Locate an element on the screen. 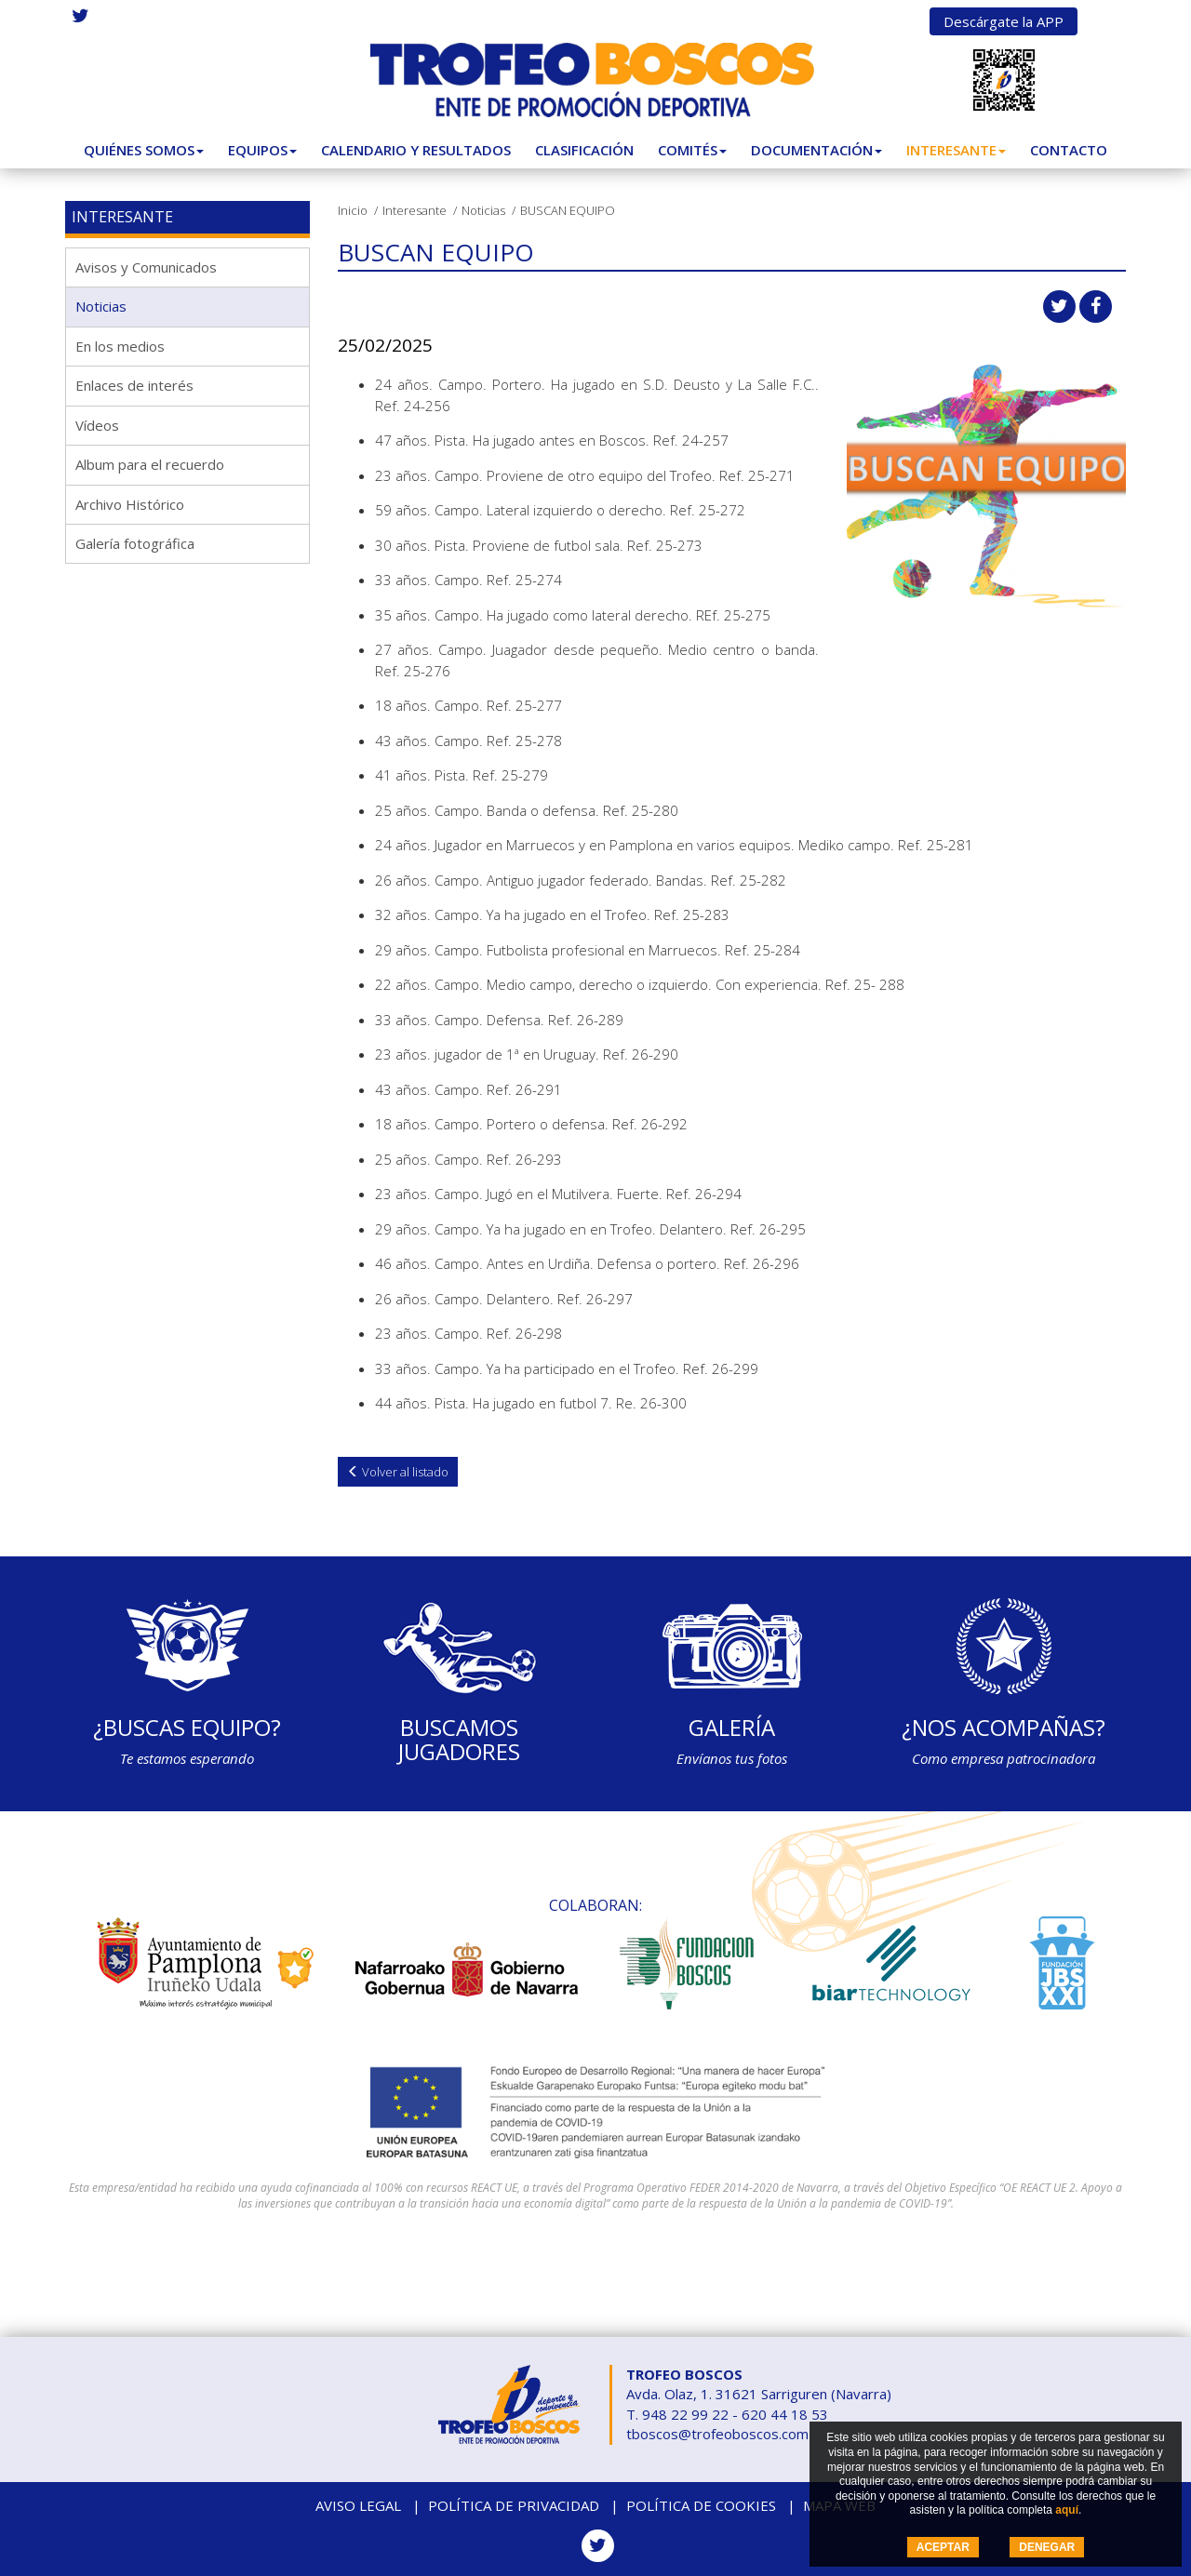  DENEGAR is located at coordinates (1047, 2547).